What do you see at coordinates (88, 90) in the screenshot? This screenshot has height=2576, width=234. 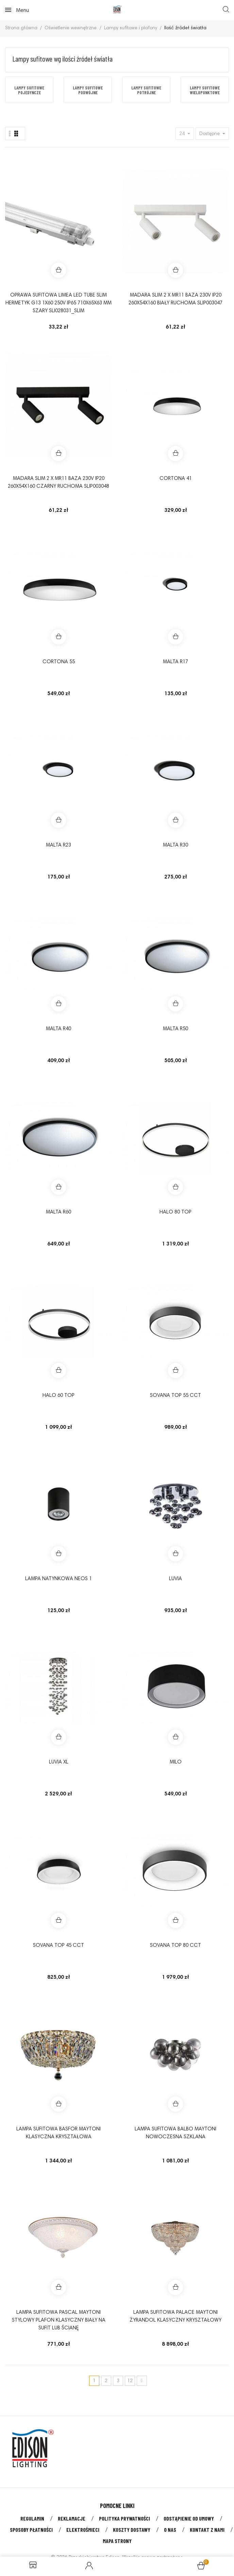 I see `Lampy sufitowe podwójne` at bounding box center [88, 90].